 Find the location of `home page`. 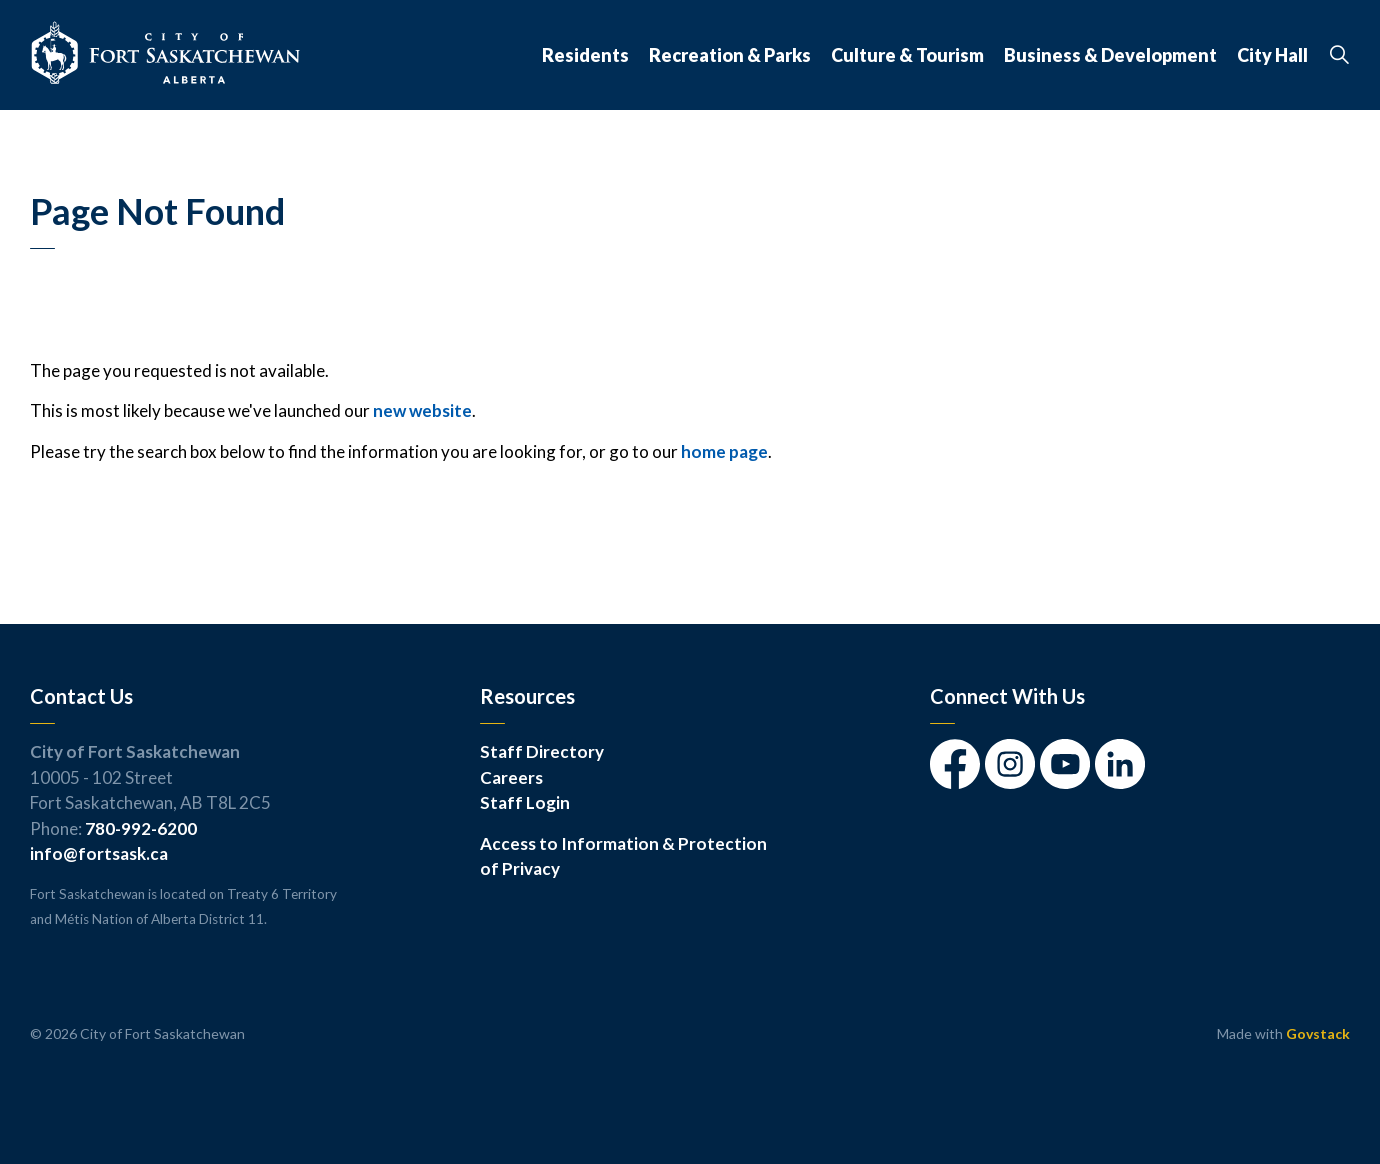

home page is located at coordinates (724, 451).